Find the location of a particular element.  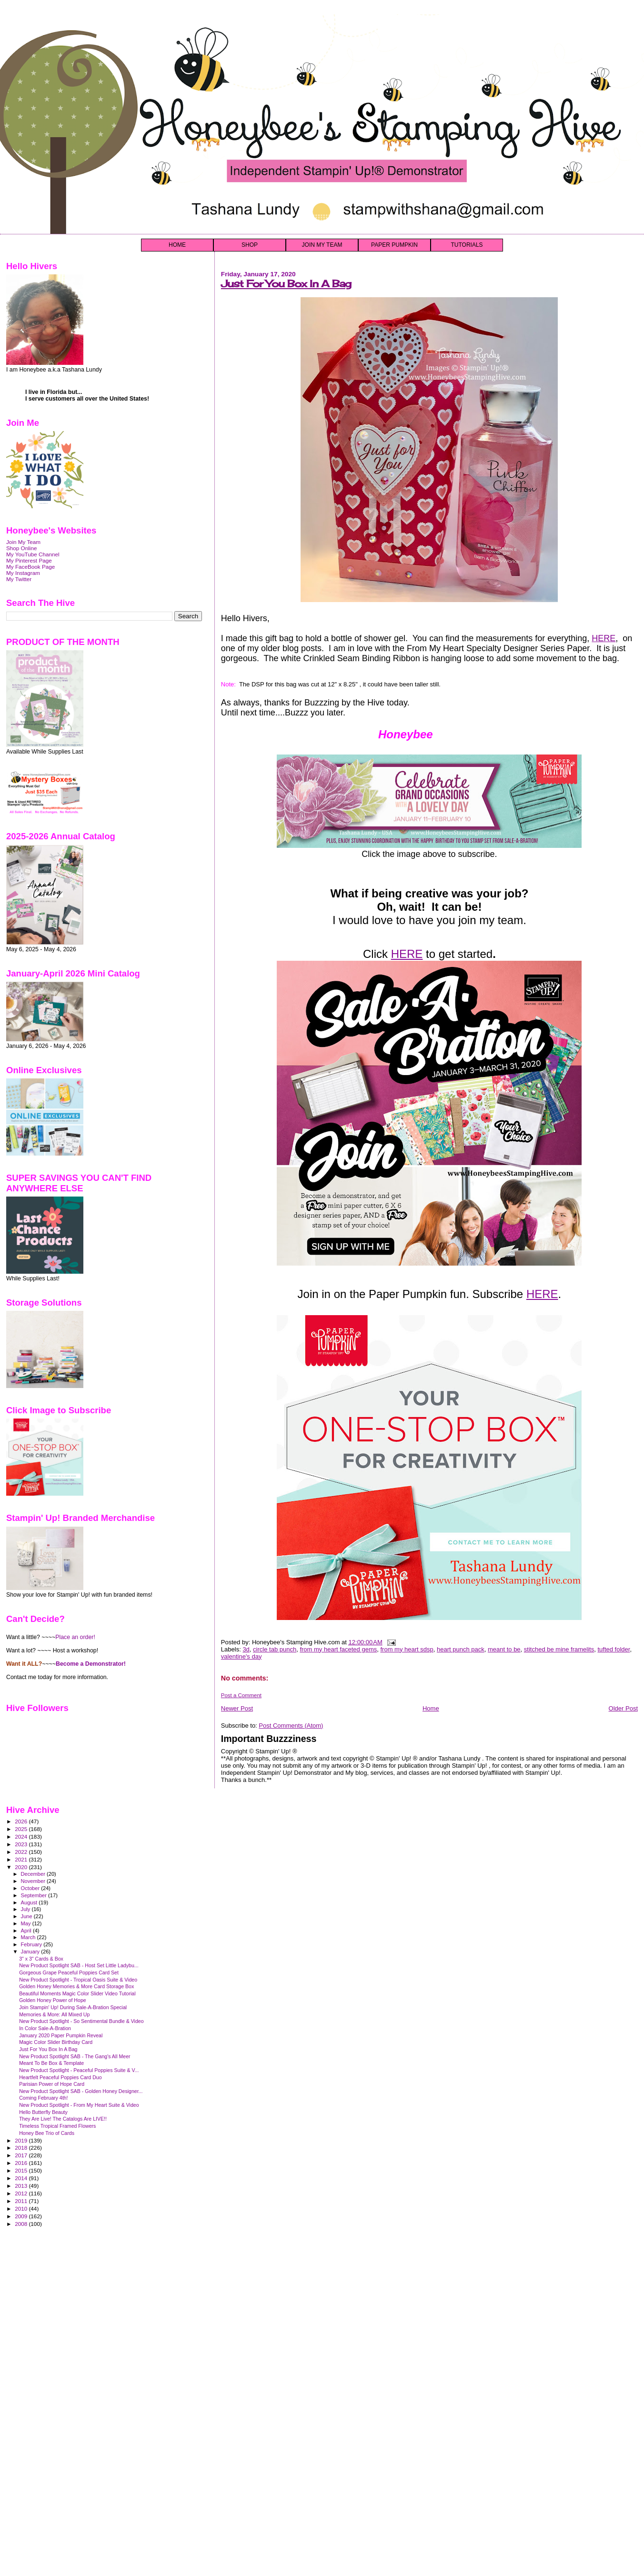

My Instagram is located at coordinates (23, 573).